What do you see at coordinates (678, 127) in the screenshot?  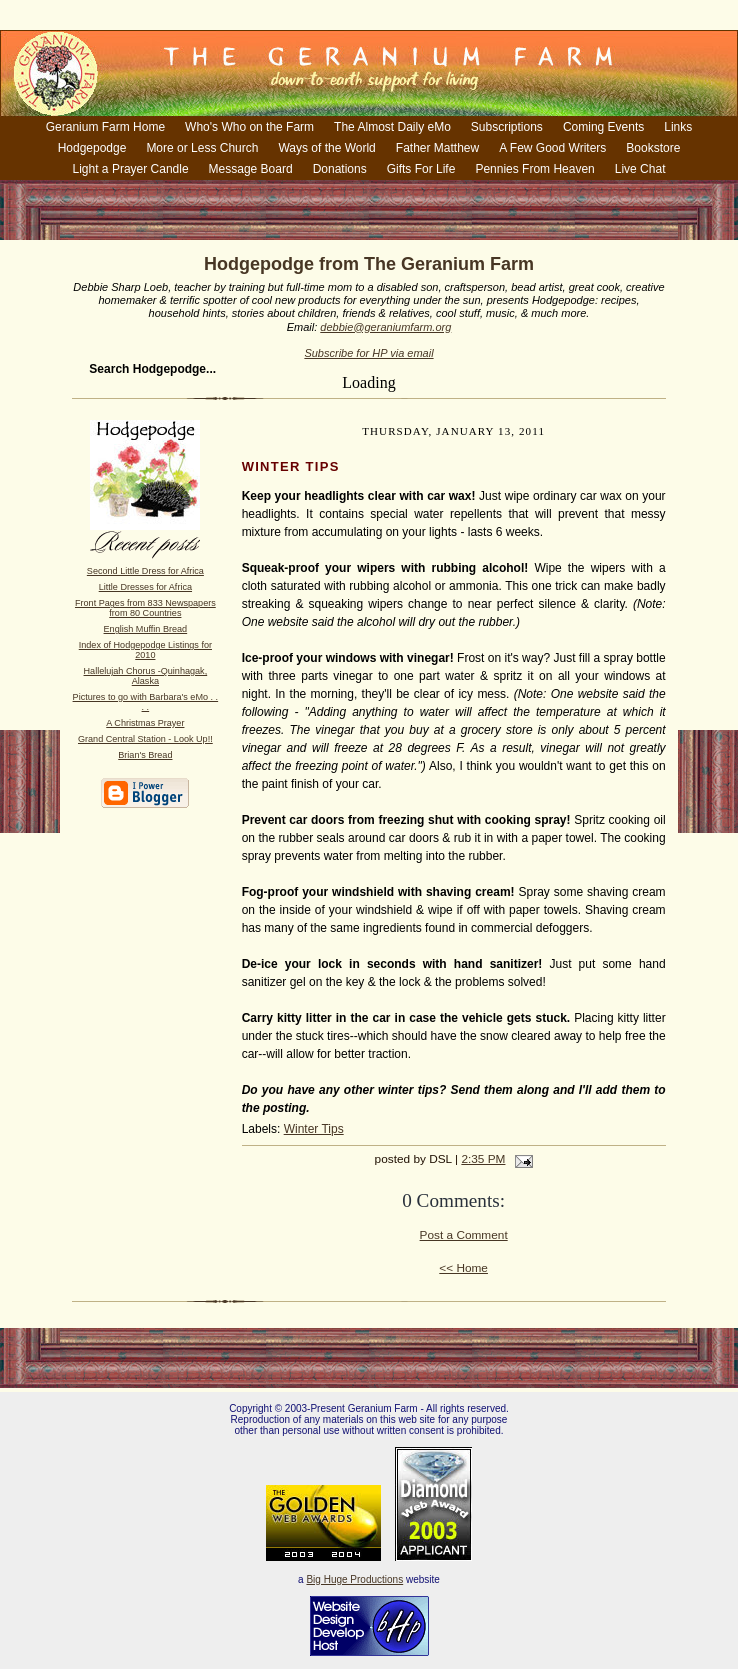 I see `Links` at bounding box center [678, 127].